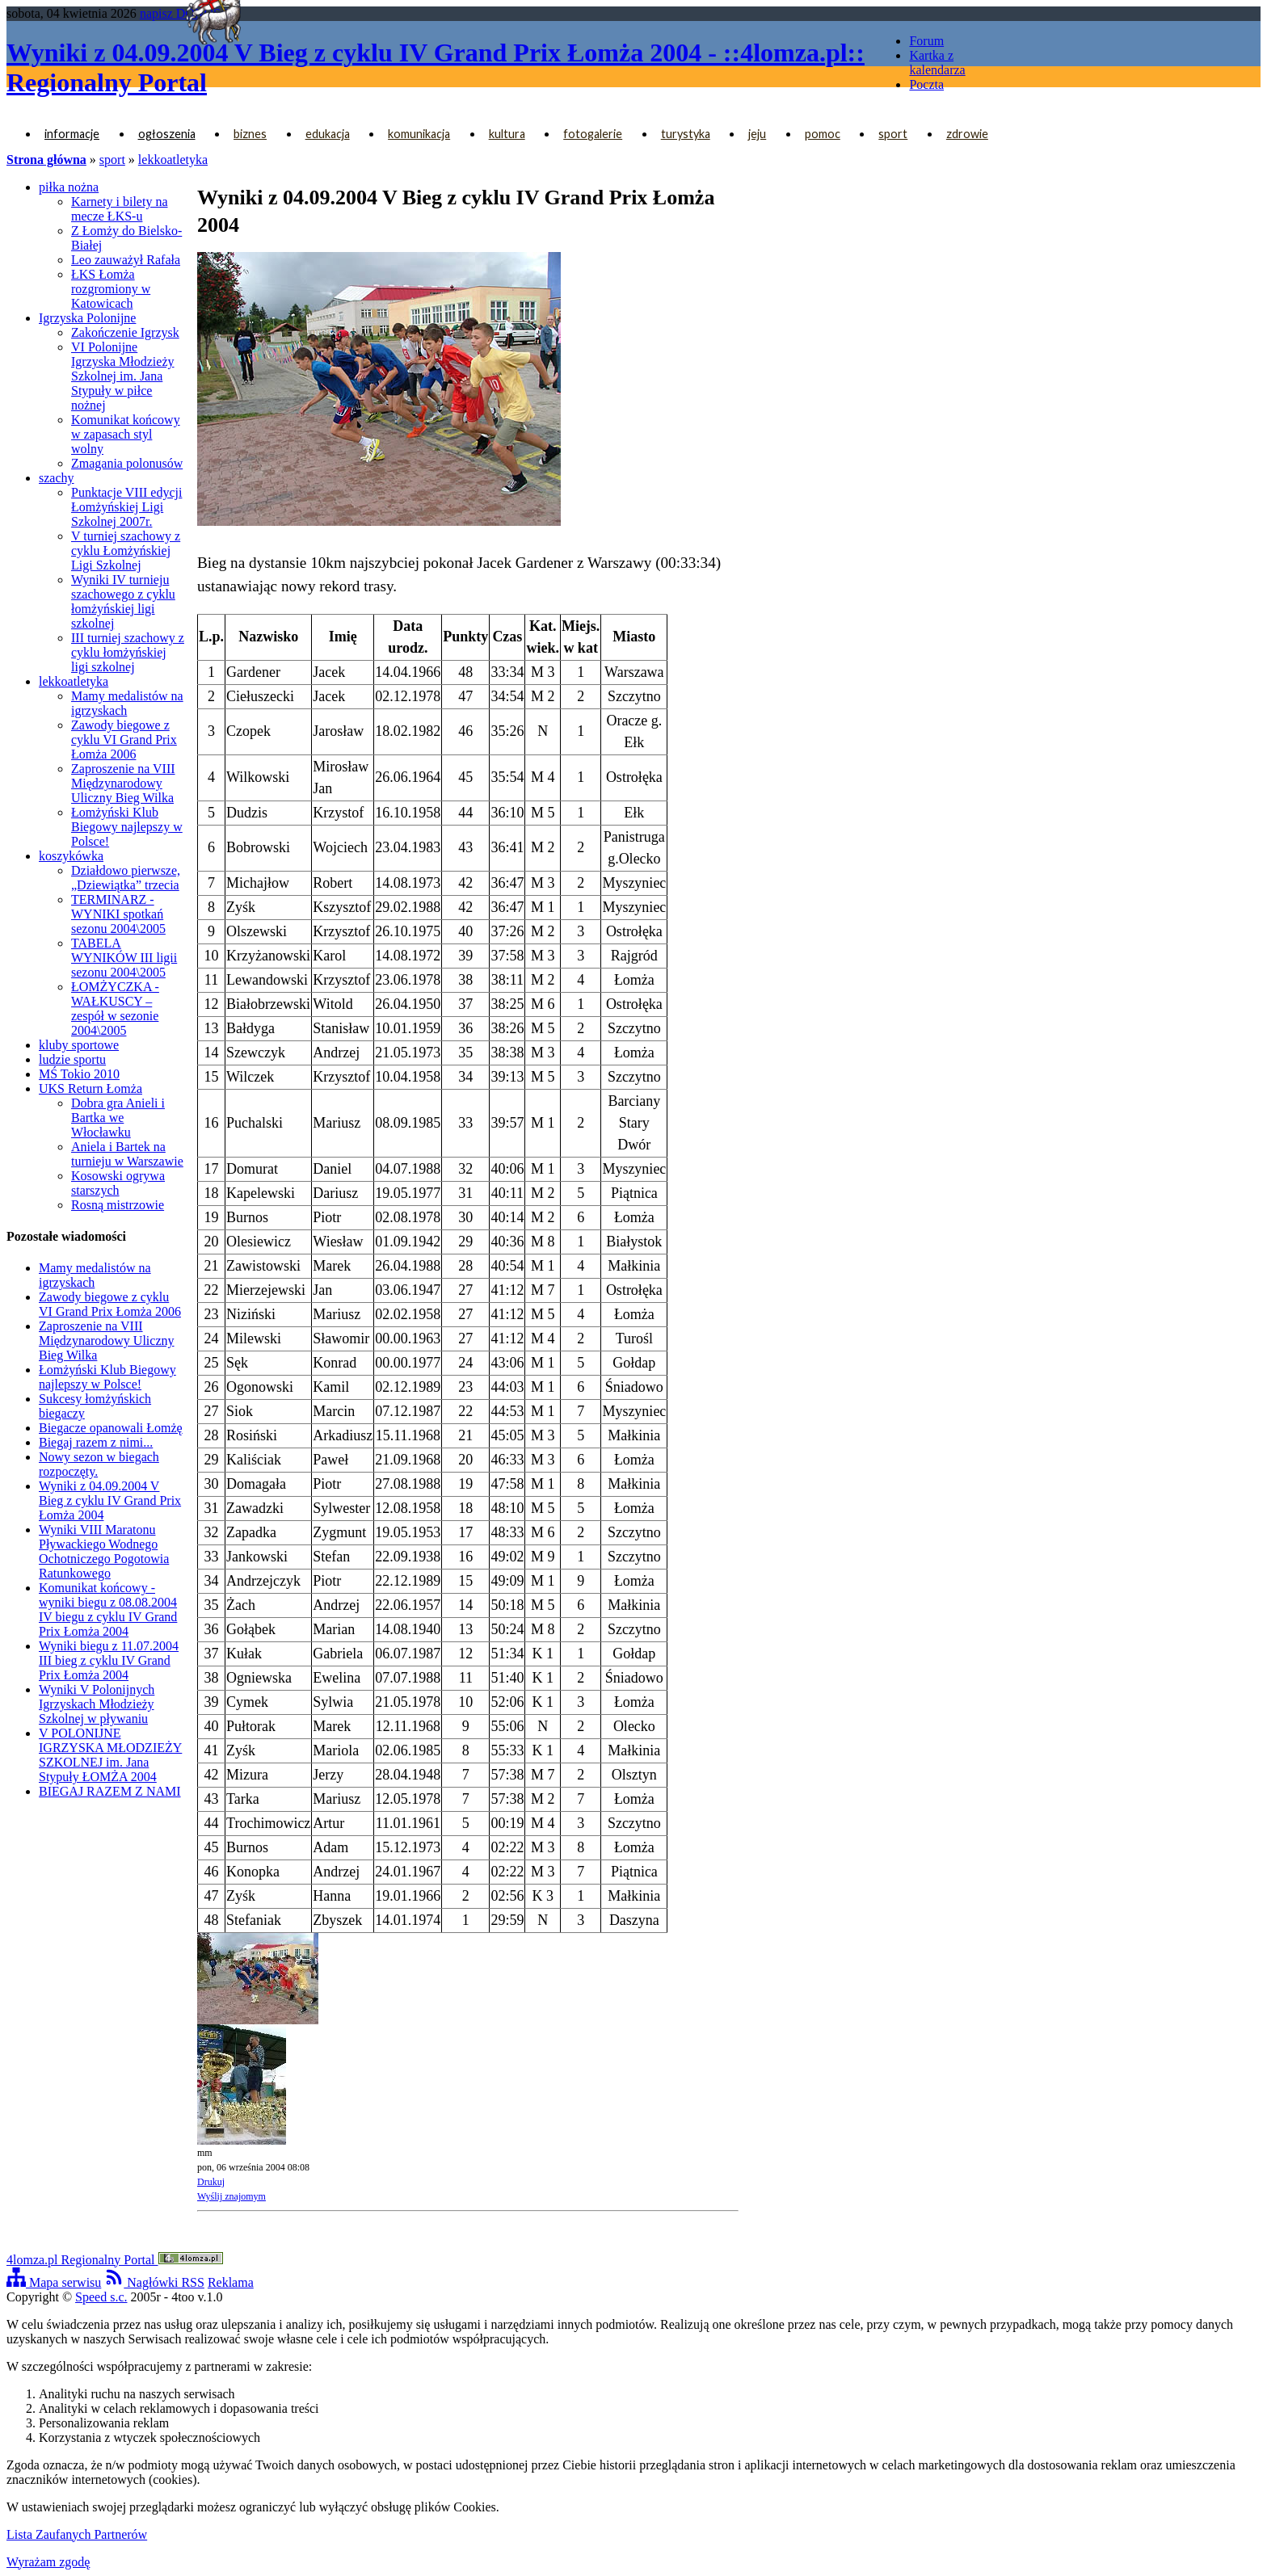 This screenshot has height=2576, width=1267. What do you see at coordinates (507, 134) in the screenshot?
I see `kultura` at bounding box center [507, 134].